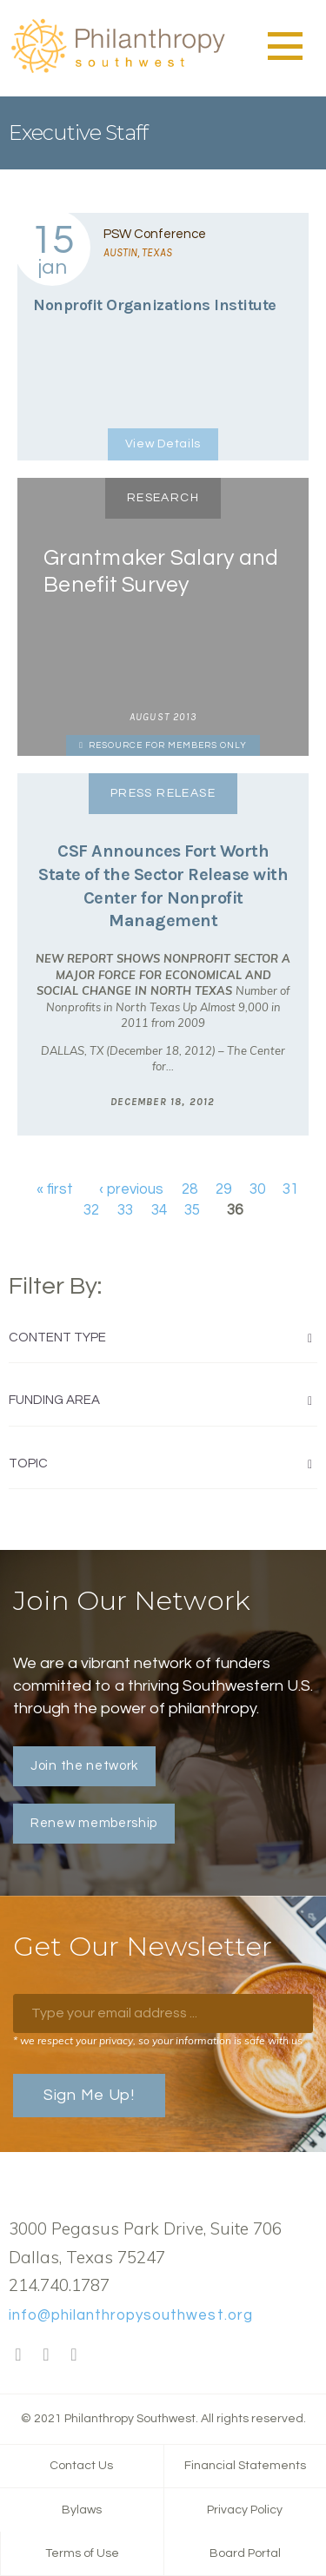 Image resolution: width=326 pixels, height=2576 pixels. I want to click on 33, so click(125, 1210).